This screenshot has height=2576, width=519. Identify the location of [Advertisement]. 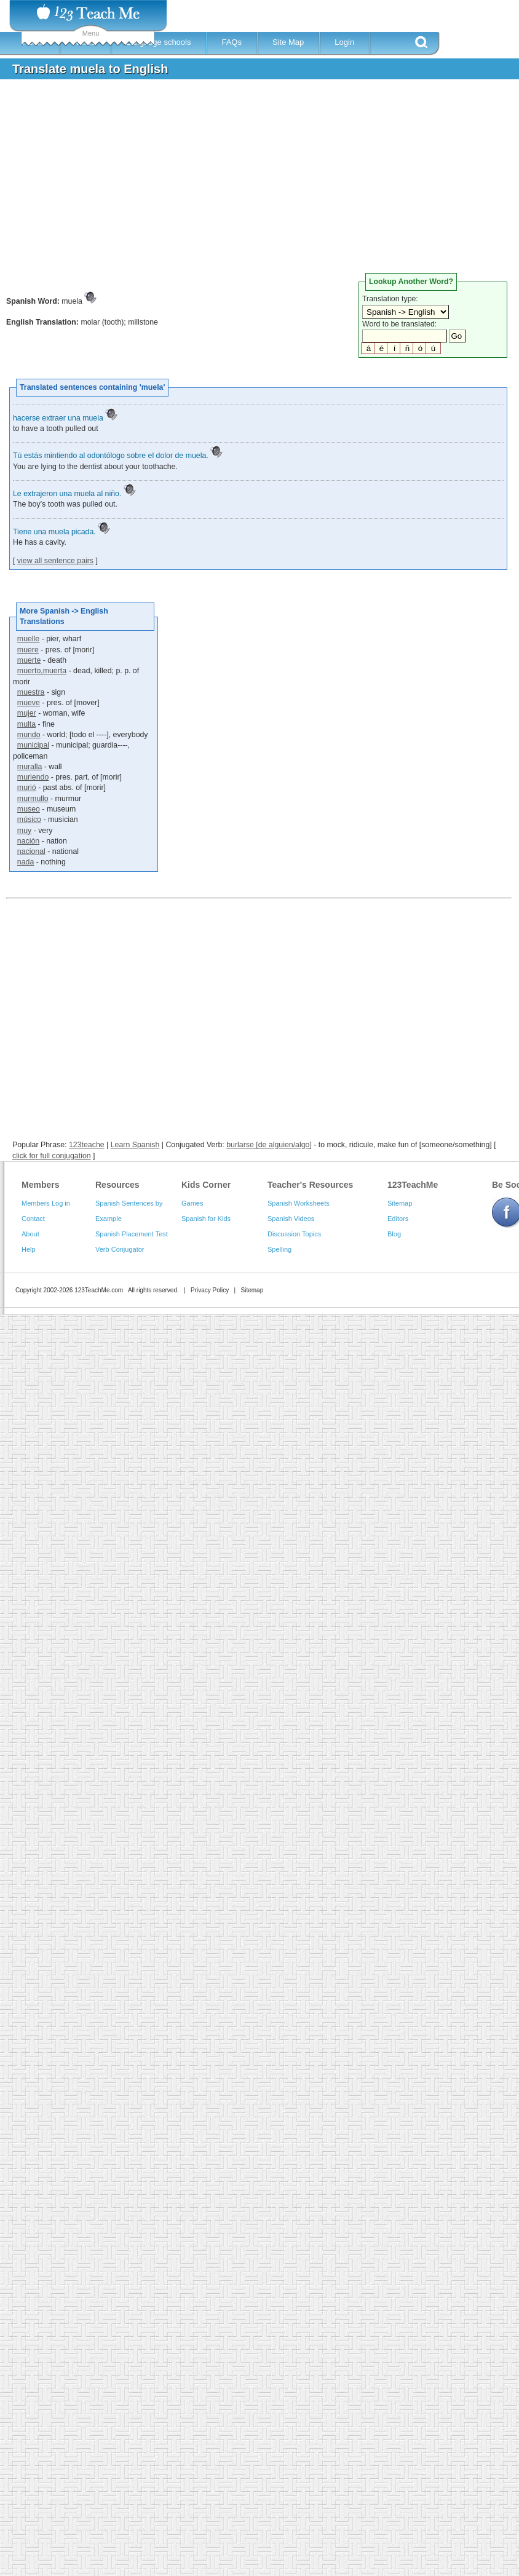
(224, 181).